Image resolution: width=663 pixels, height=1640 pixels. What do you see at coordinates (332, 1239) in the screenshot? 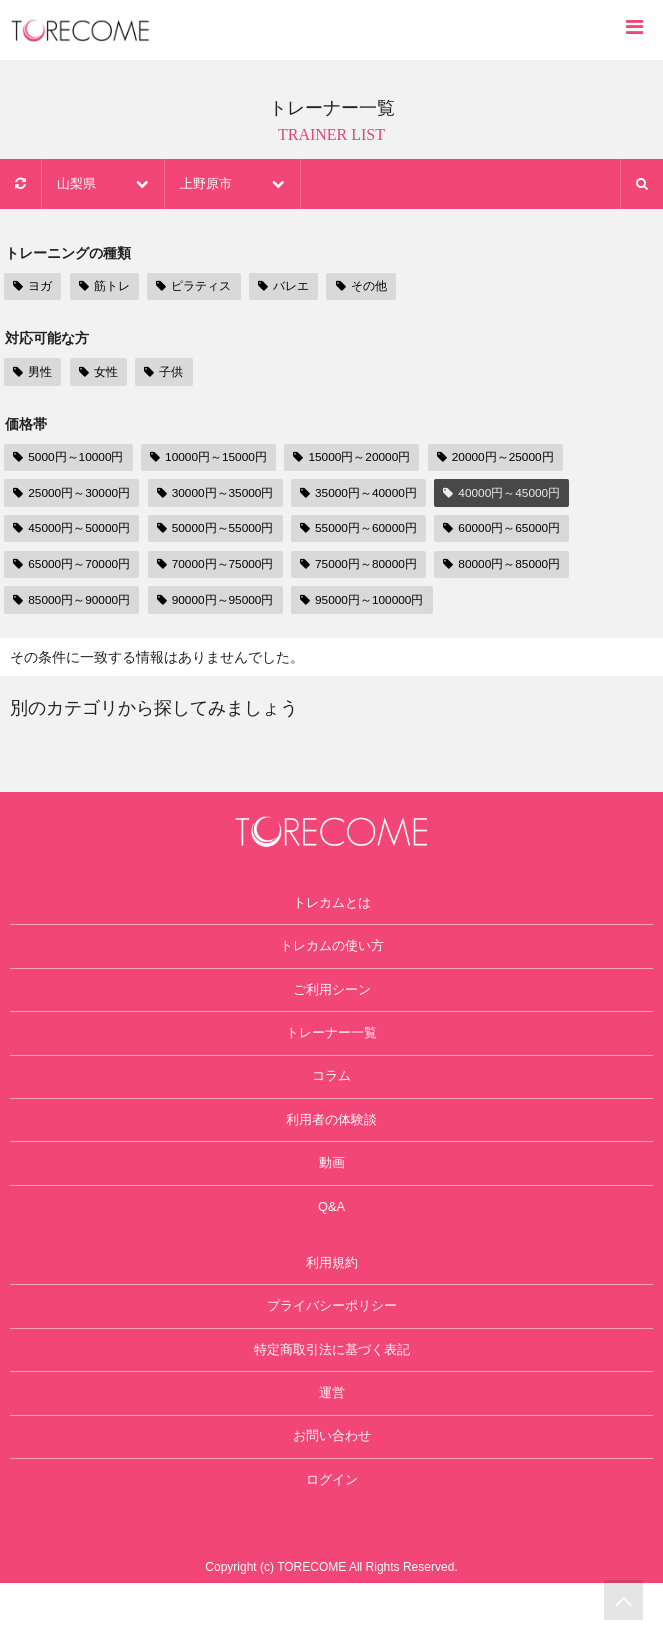
I see `Q&A` at bounding box center [332, 1239].